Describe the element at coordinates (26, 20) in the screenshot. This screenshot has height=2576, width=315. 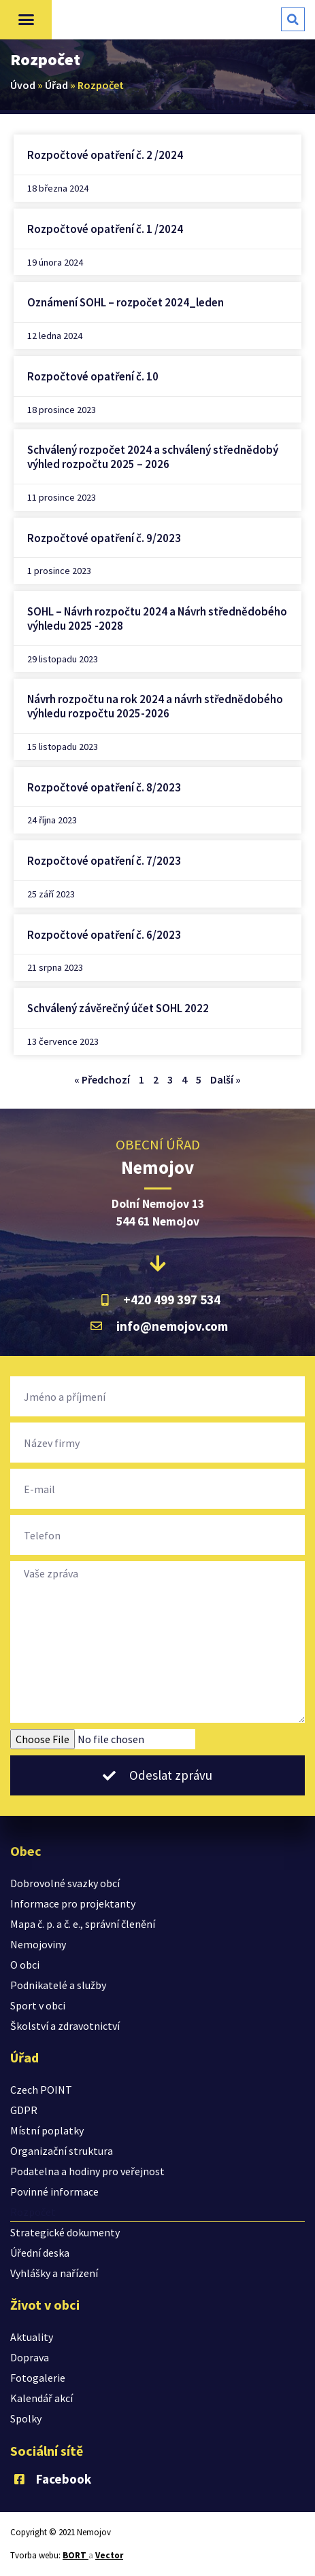
I see `[button]` at that location.